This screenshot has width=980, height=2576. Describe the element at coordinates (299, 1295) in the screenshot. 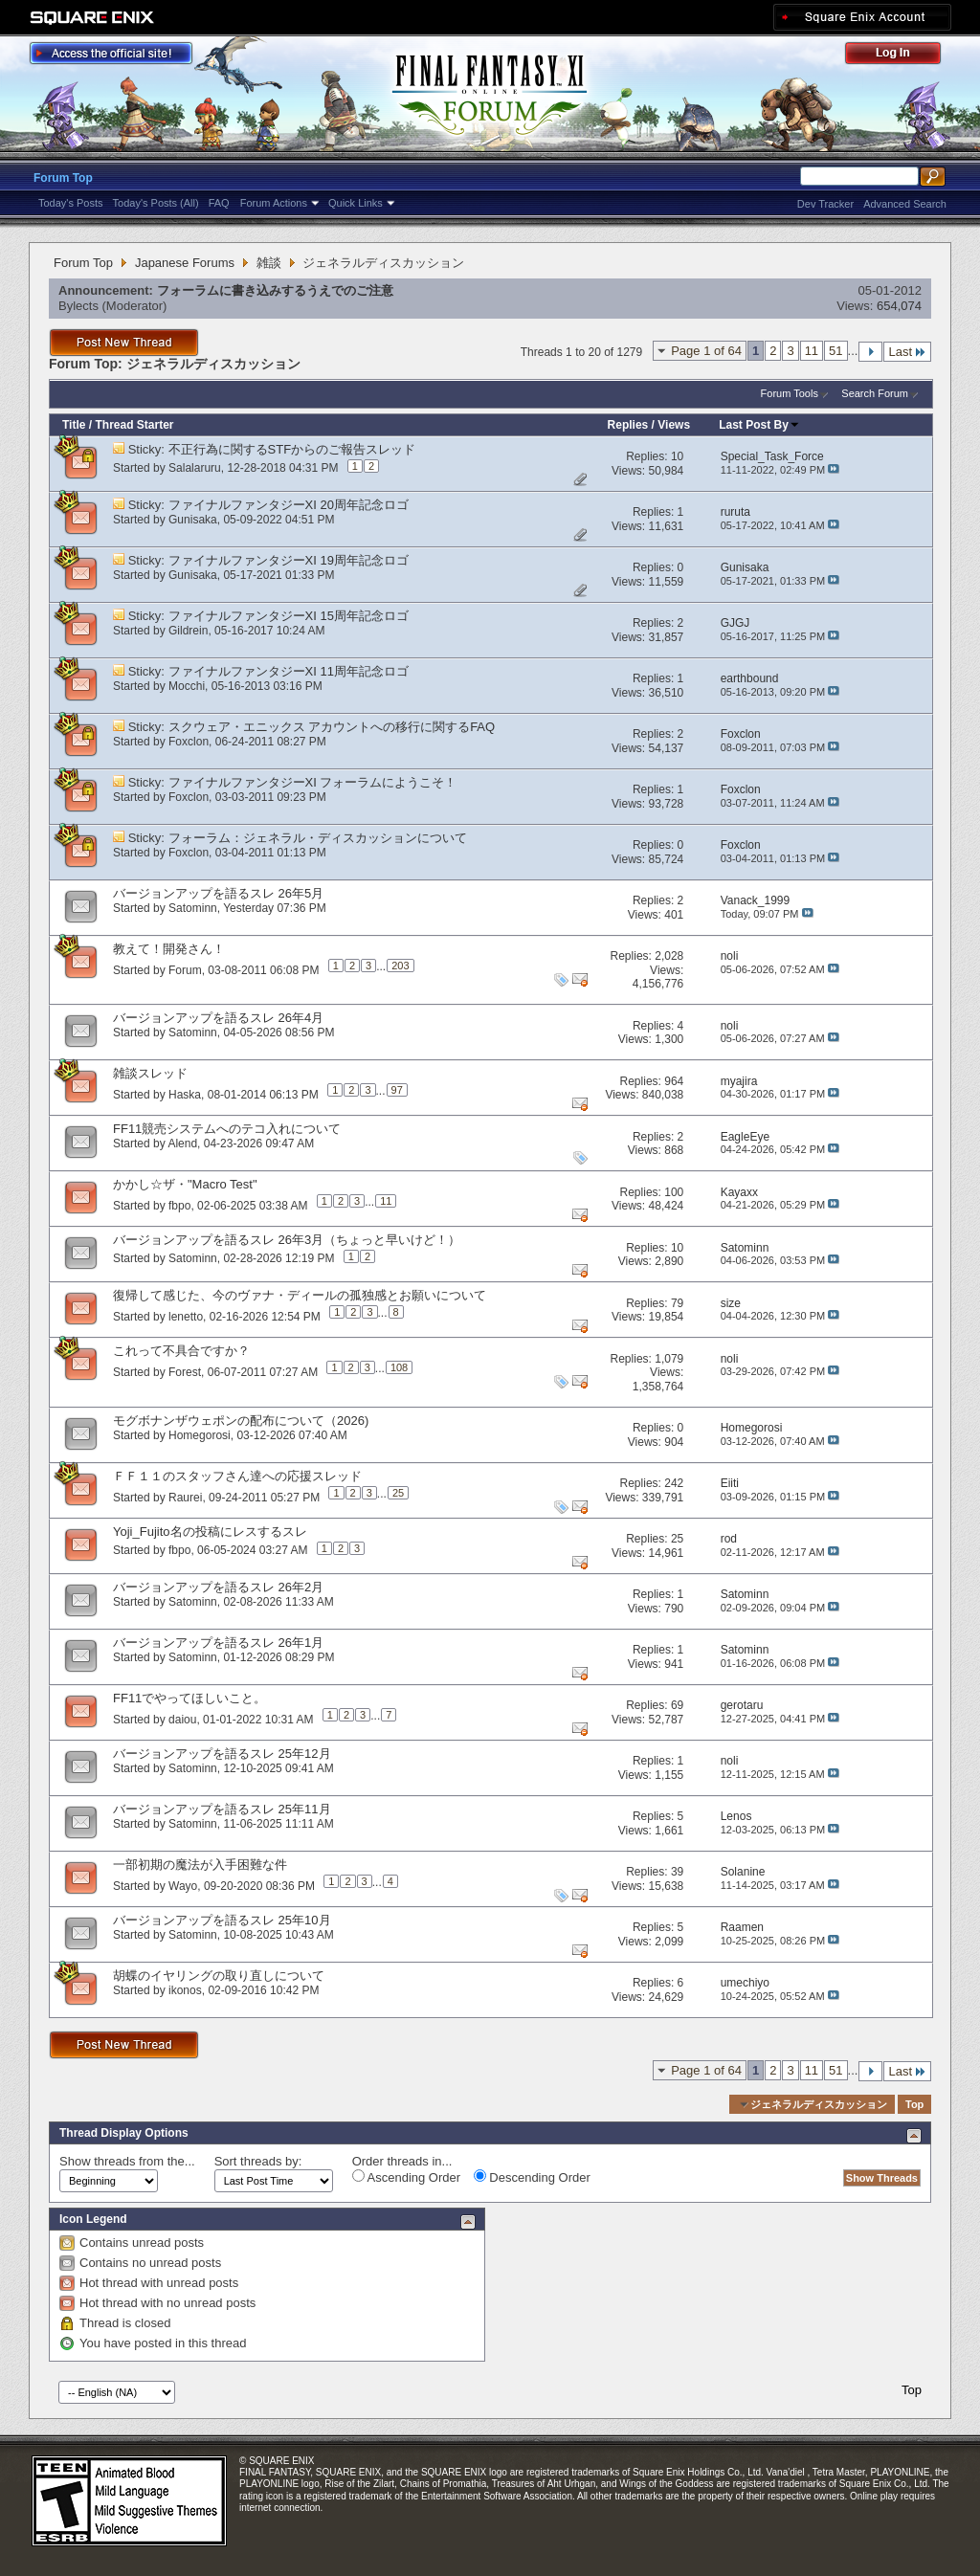

I see `復帰して感じた、今のヴァナ・ディールの孤独感とお願いについて` at that location.